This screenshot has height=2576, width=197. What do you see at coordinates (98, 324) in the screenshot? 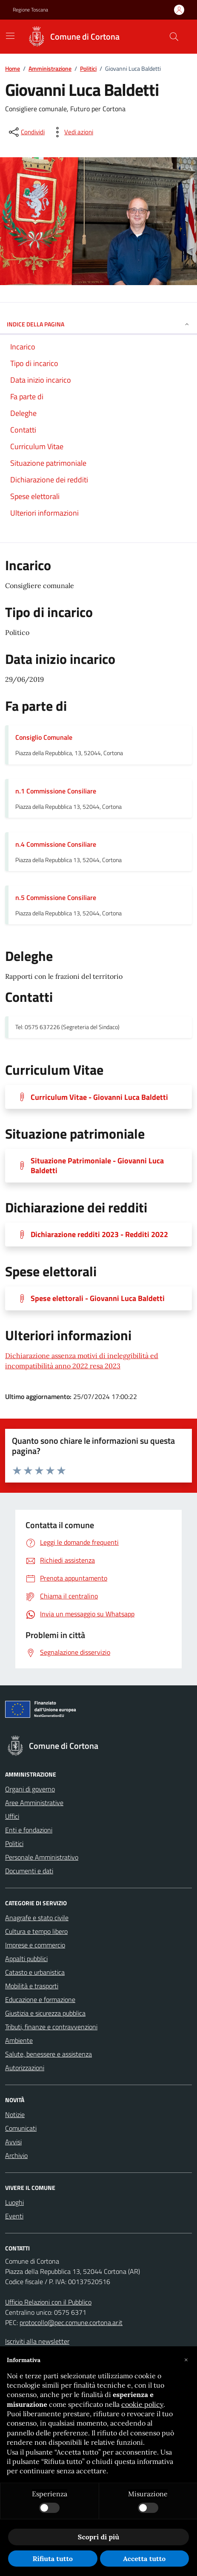
I see `INDICE DELLA PAGINA` at bounding box center [98, 324].